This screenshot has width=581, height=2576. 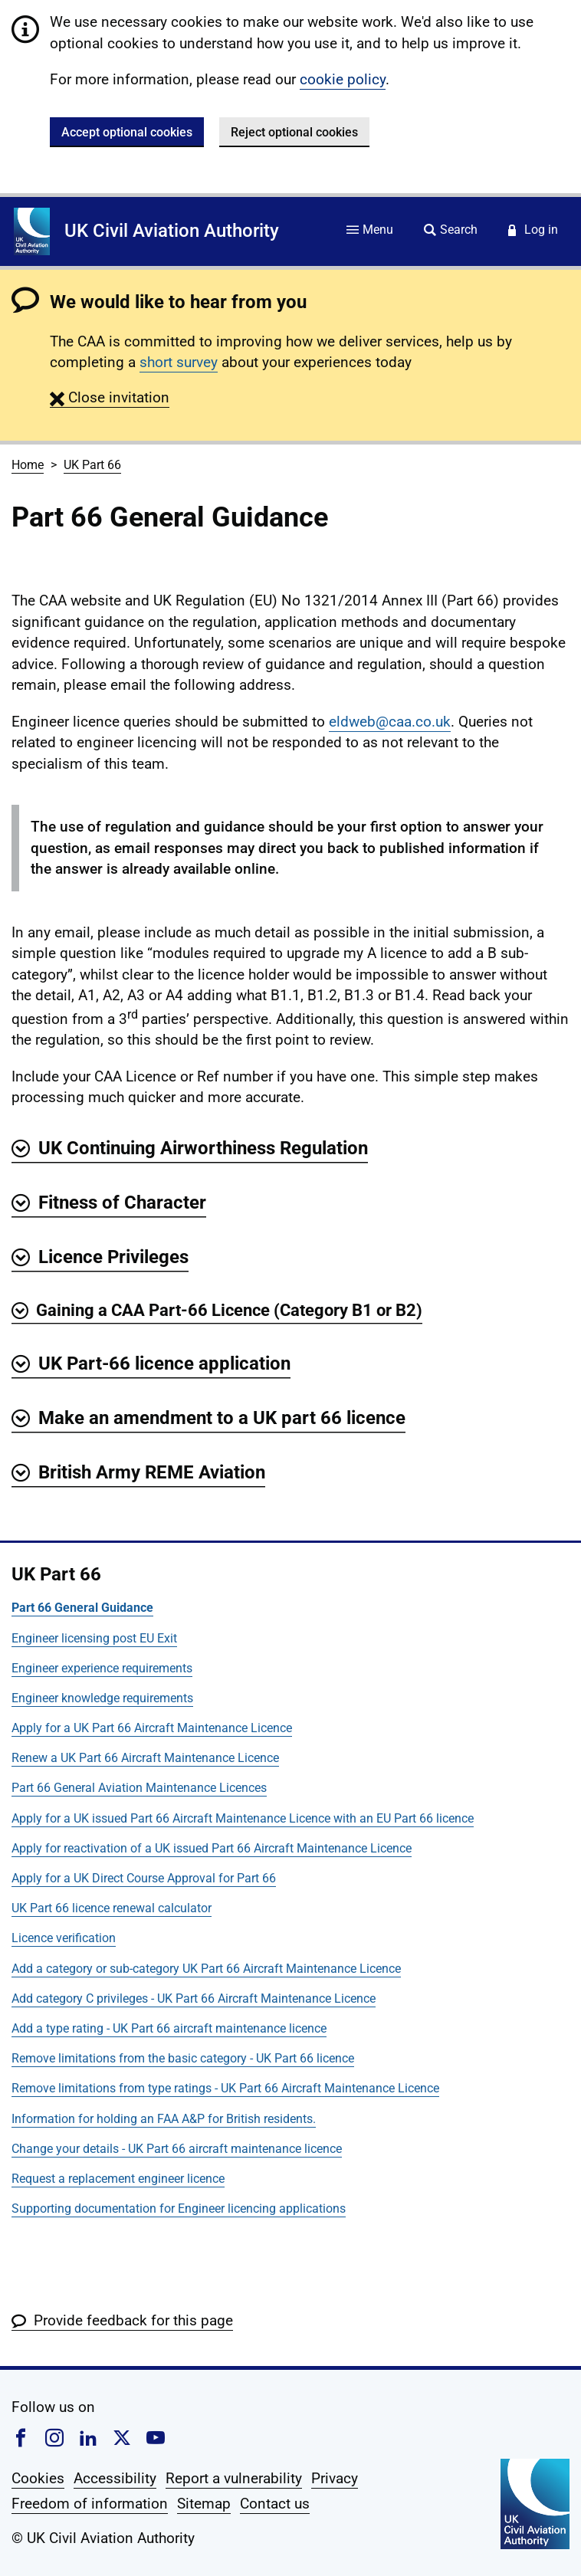 What do you see at coordinates (101, 1668) in the screenshot?
I see `Engineer experience requirements` at bounding box center [101, 1668].